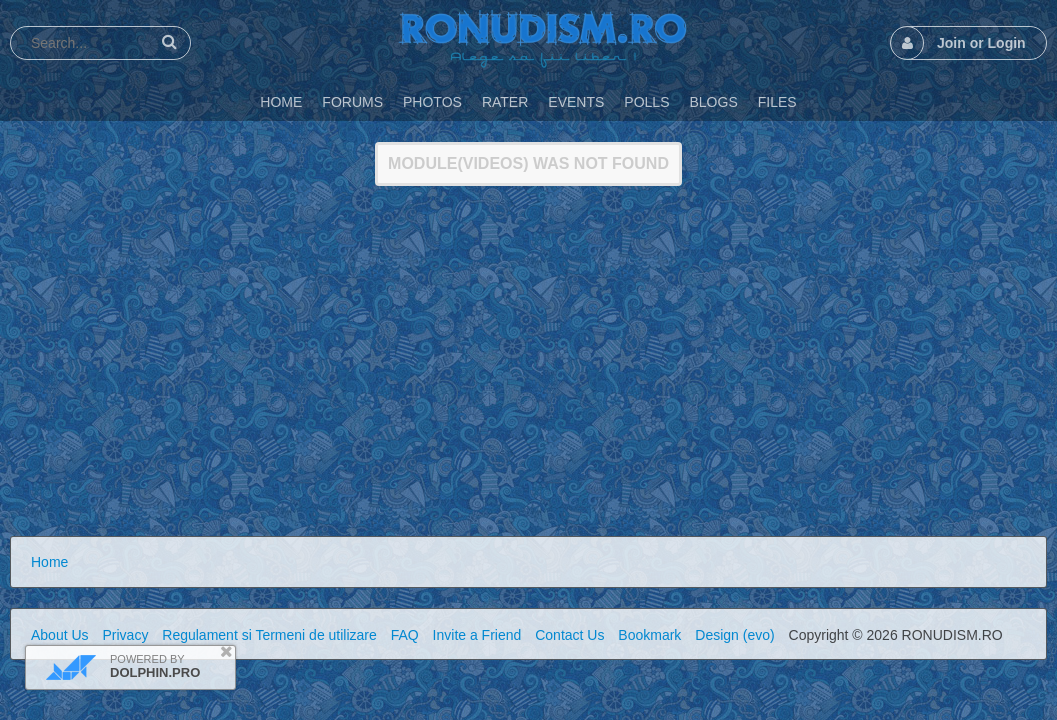  Describe the element at coordinates (734, 635) in the screenshot. I see `Design (evo)` at that location.